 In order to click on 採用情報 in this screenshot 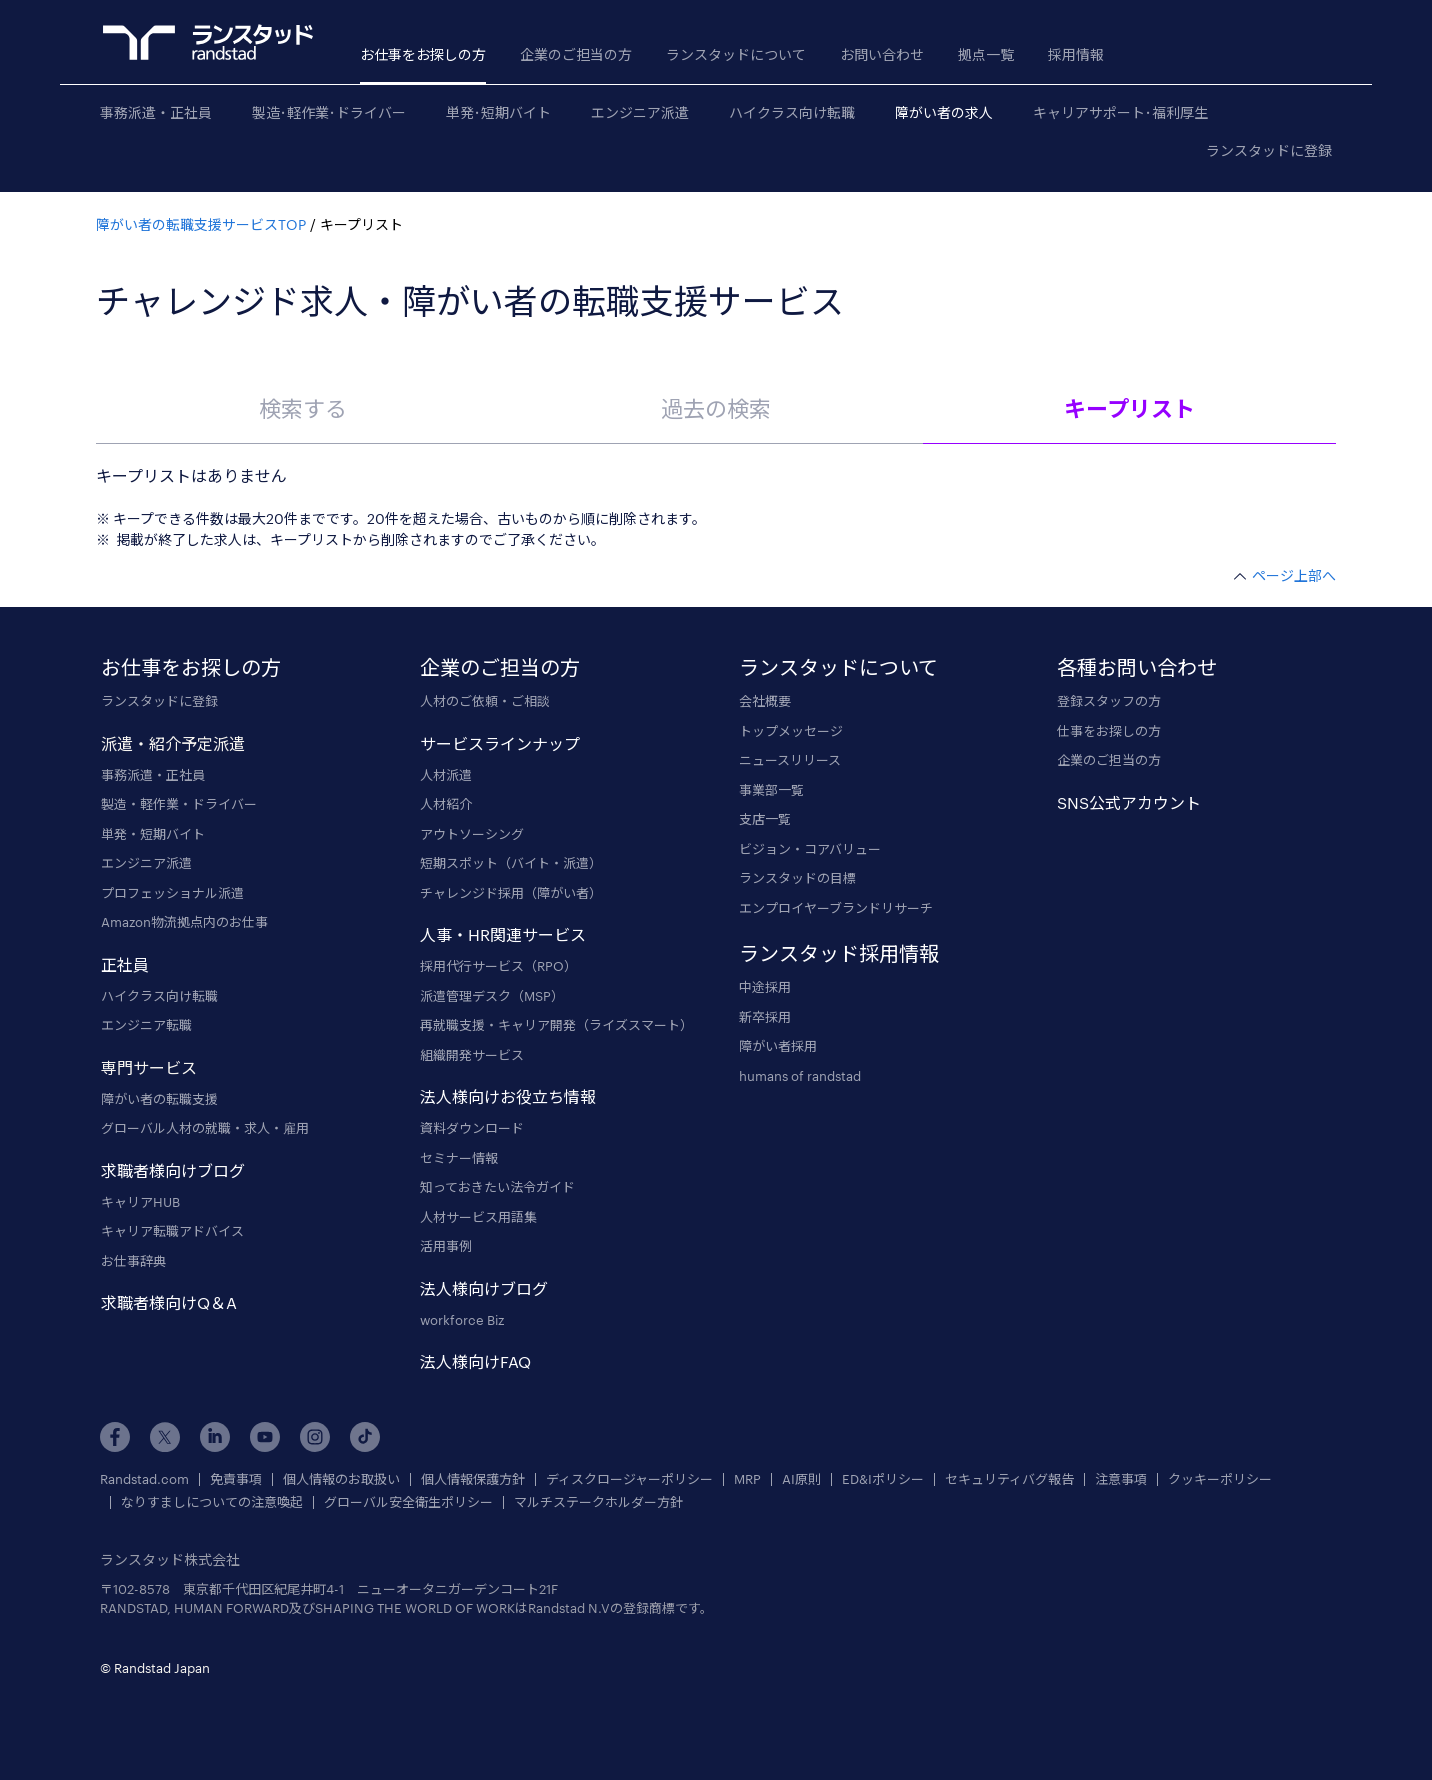, I will do `click(1076, 54)`.